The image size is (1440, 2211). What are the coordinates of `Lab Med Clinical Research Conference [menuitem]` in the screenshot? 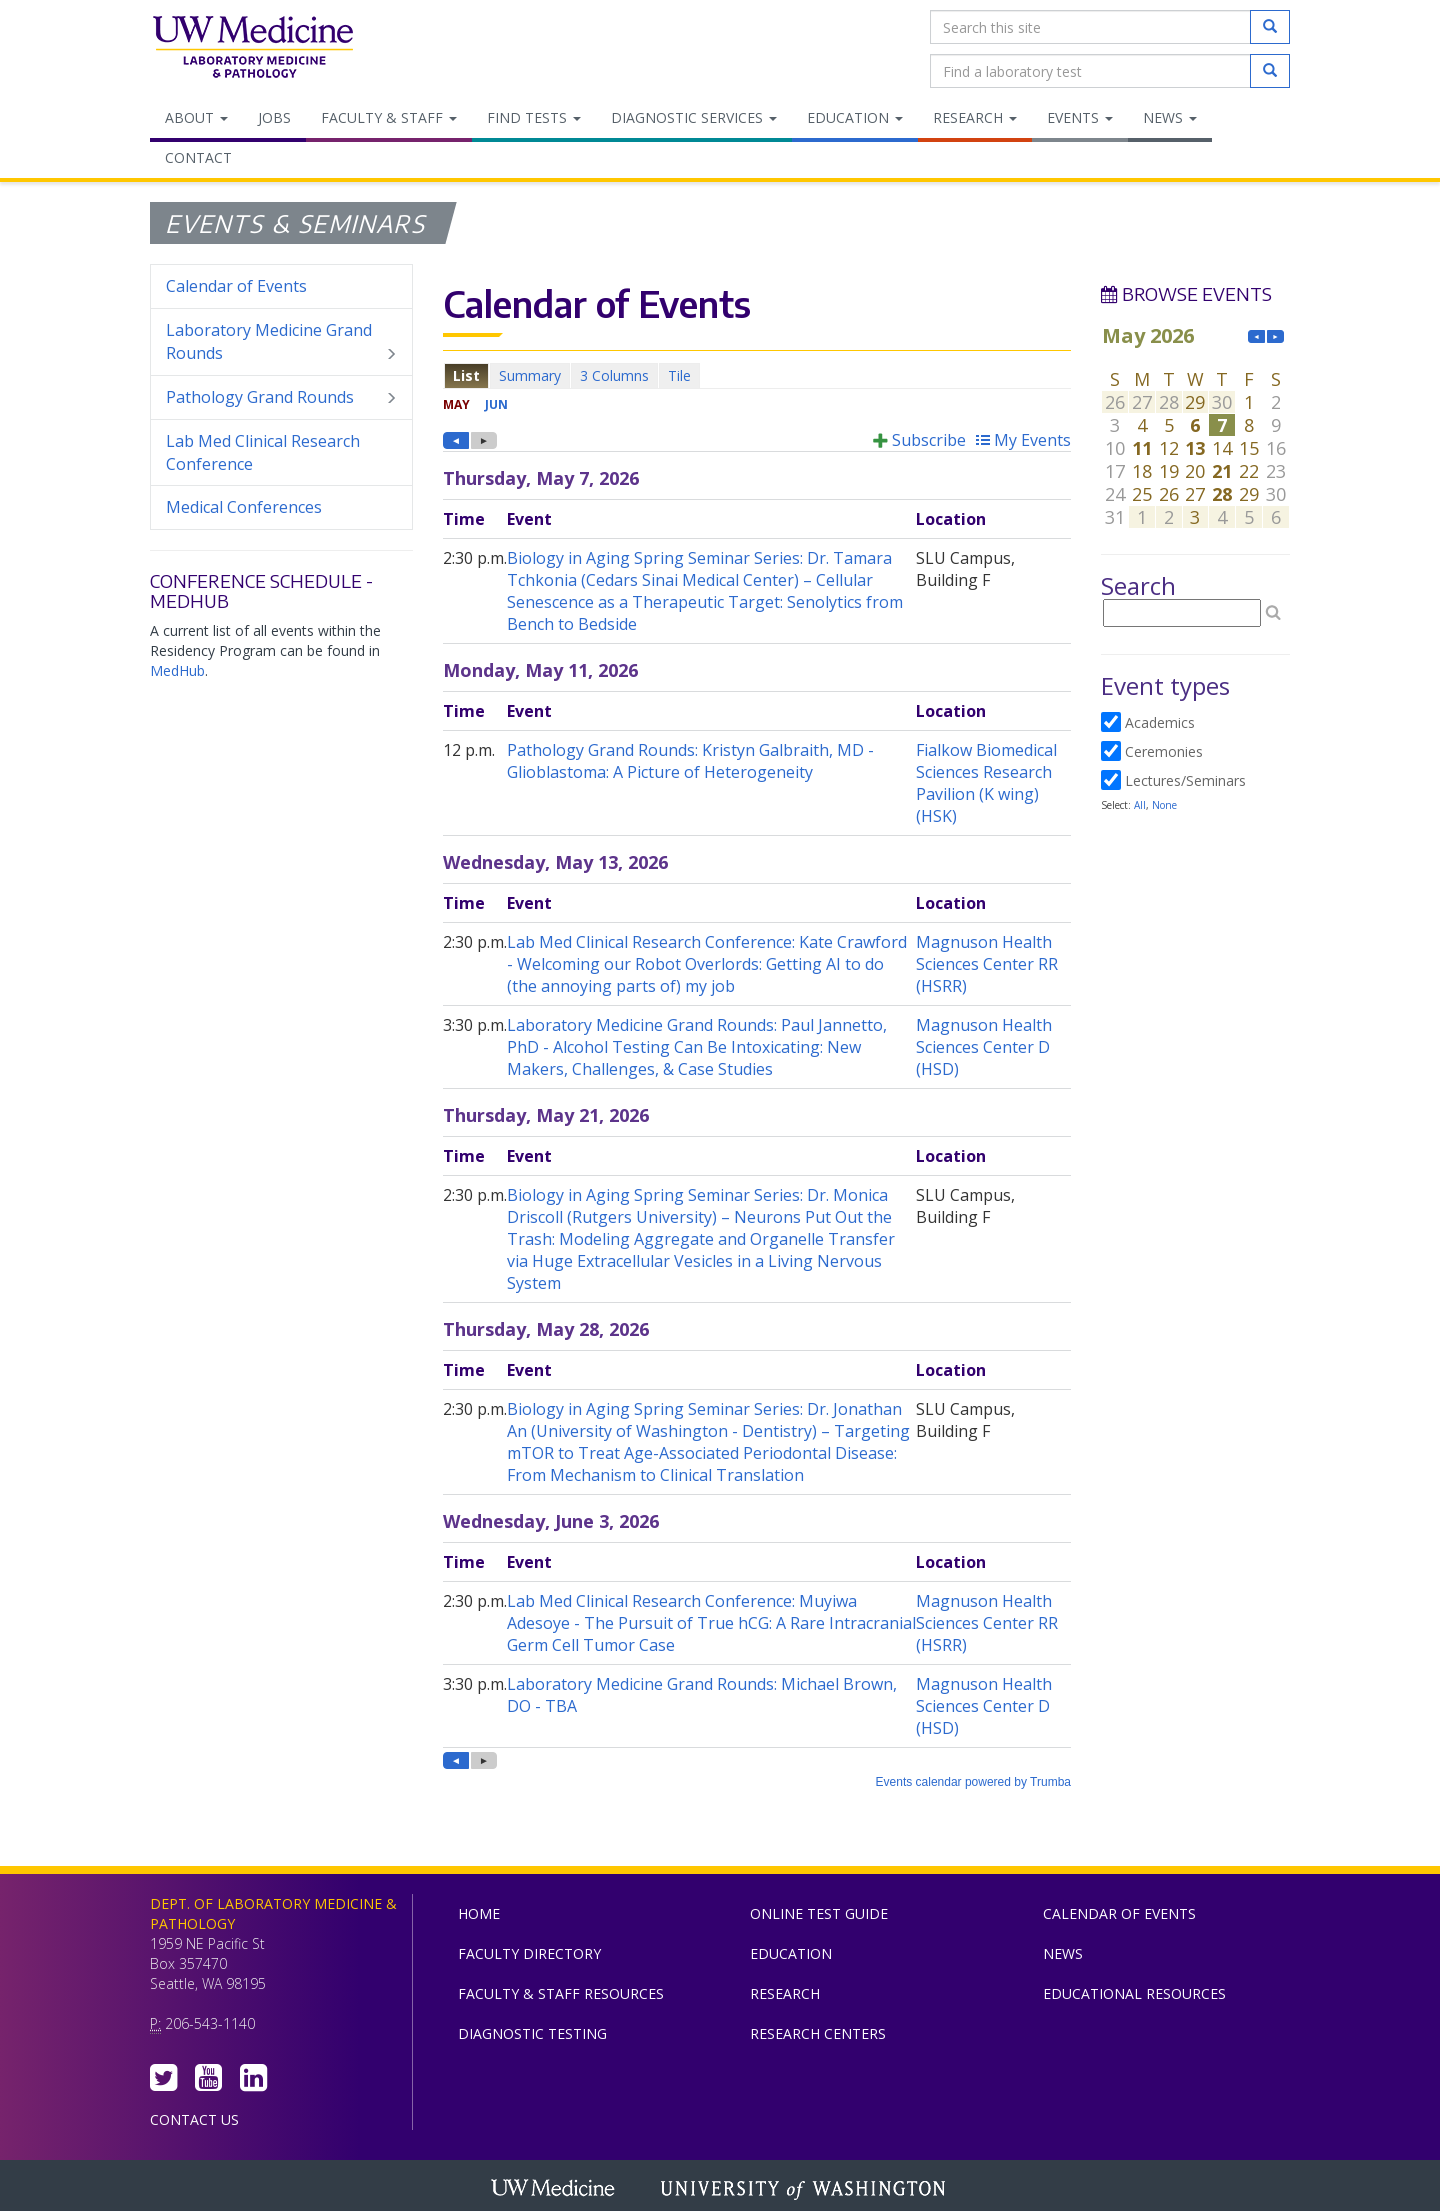 It's located at (263, 452).